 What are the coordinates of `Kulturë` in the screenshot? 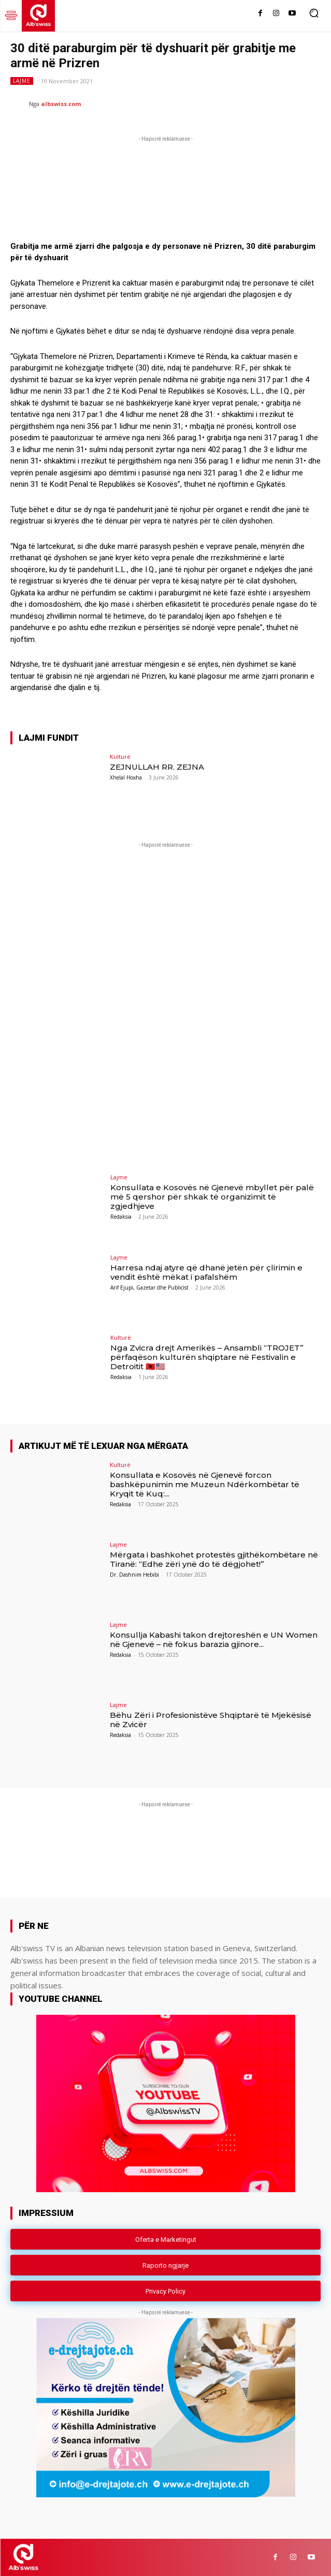 It's located at (120, 756).